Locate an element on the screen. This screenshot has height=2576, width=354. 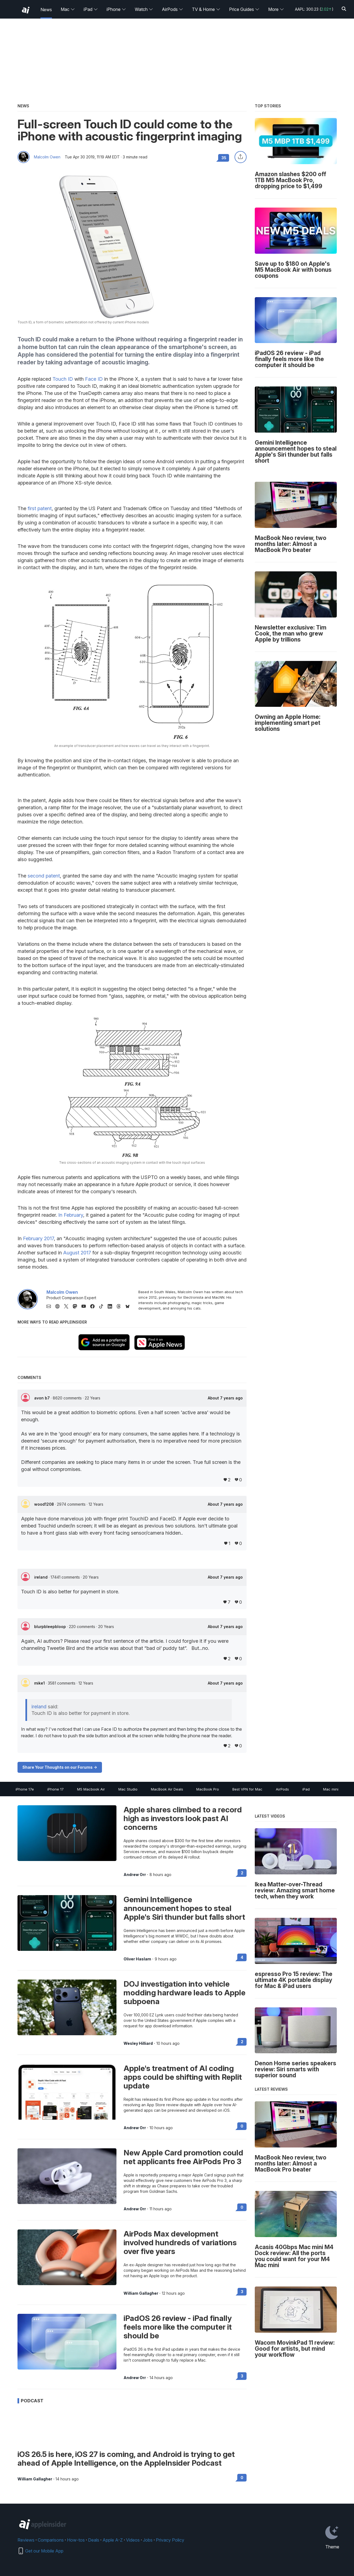
3 [Read 3 on the forums] is located at coordinates (242, 2291).